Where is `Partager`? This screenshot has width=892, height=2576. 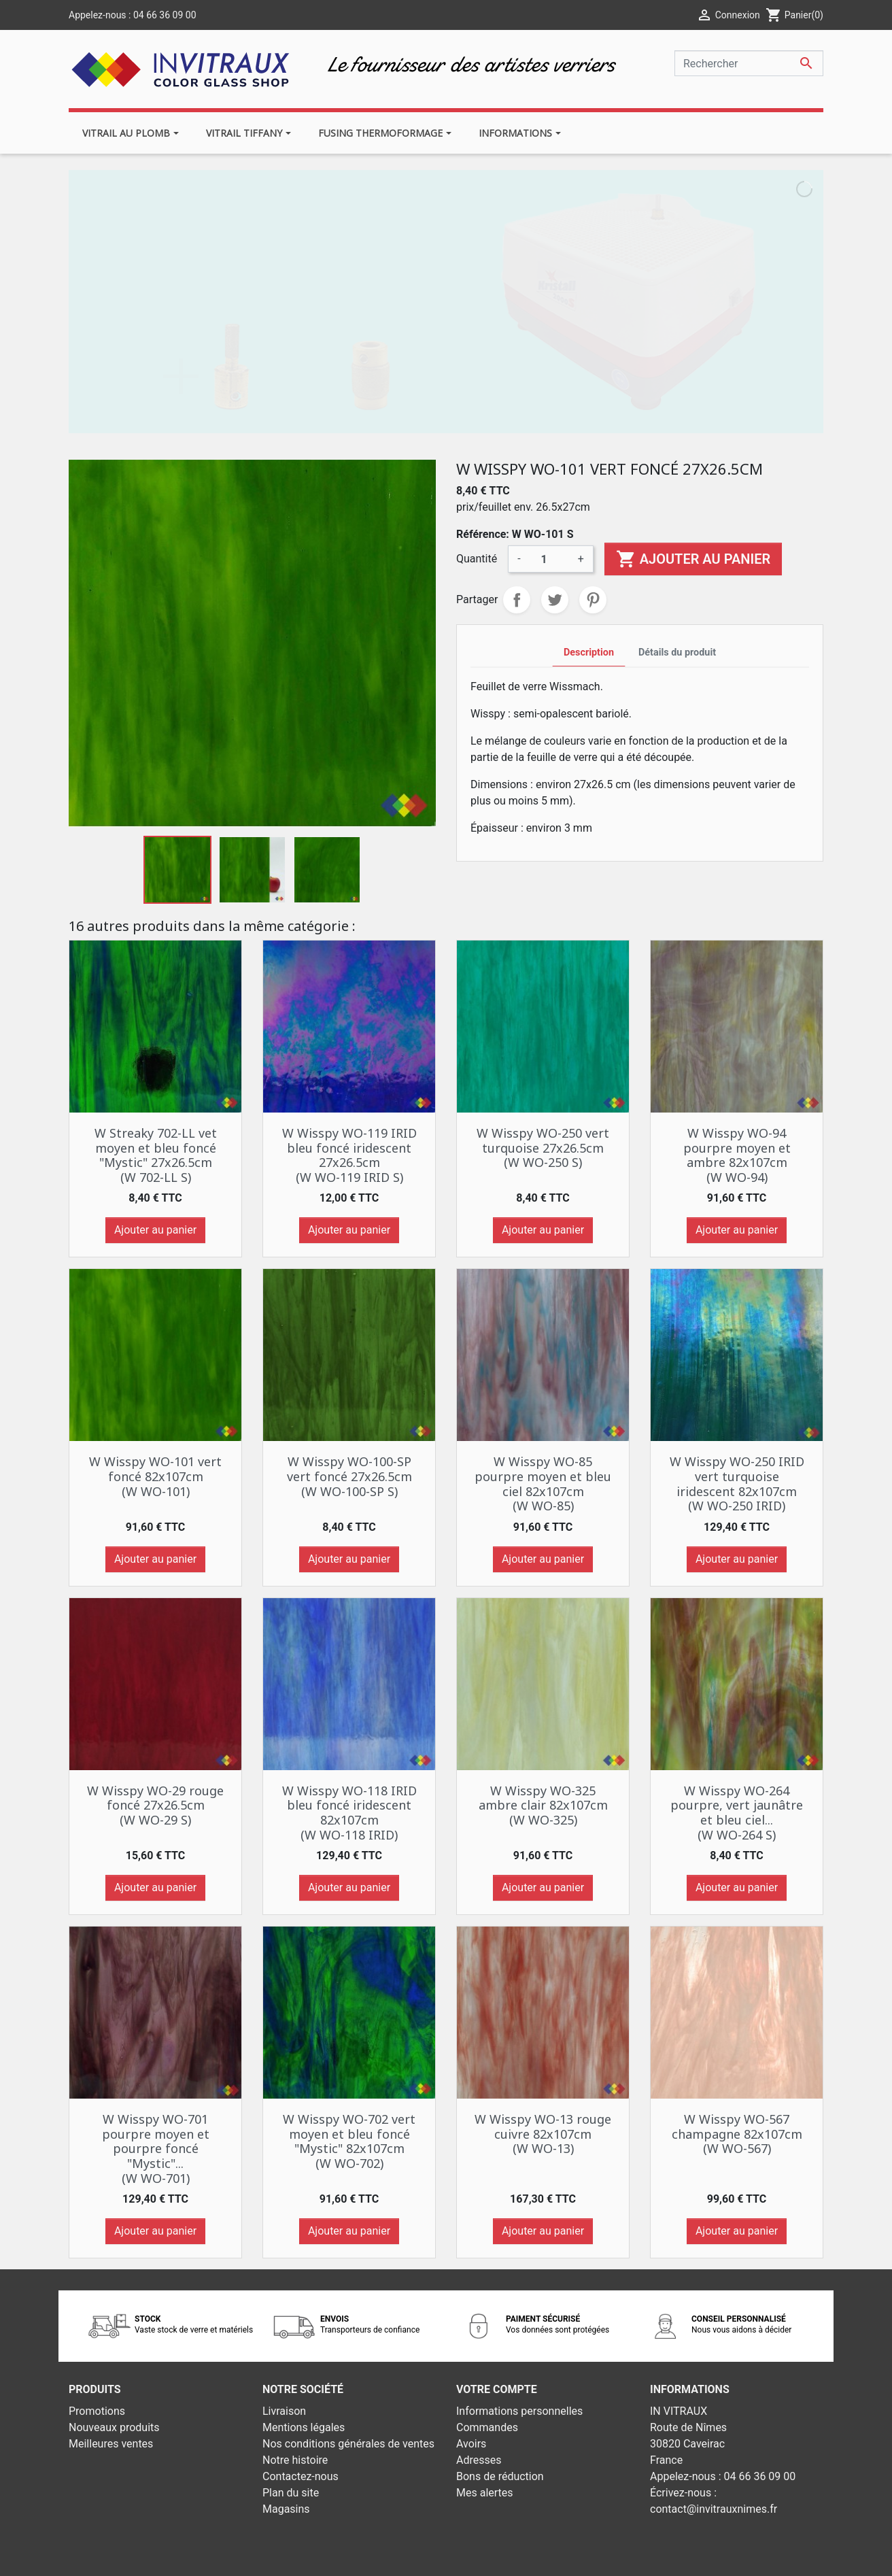
Partager is located at coordinates (516, 599).